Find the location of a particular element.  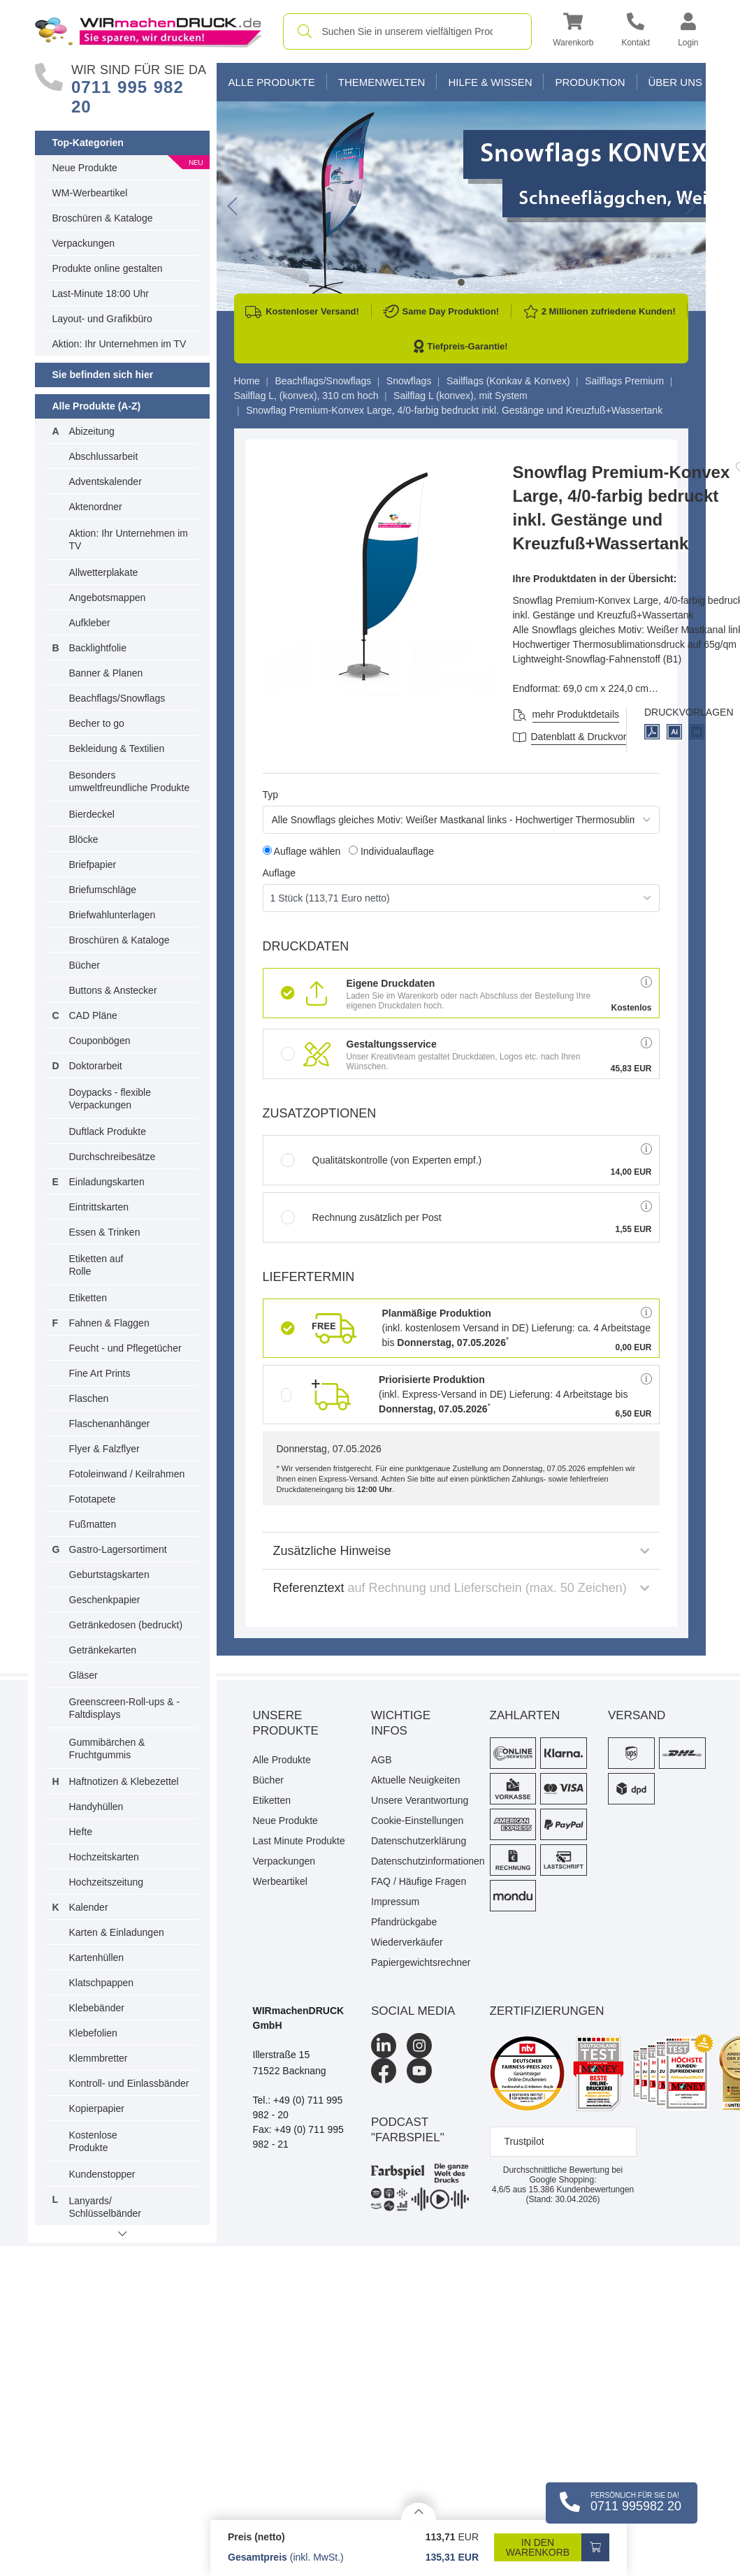

Bierdeckel is located at coordinates (92, 814).